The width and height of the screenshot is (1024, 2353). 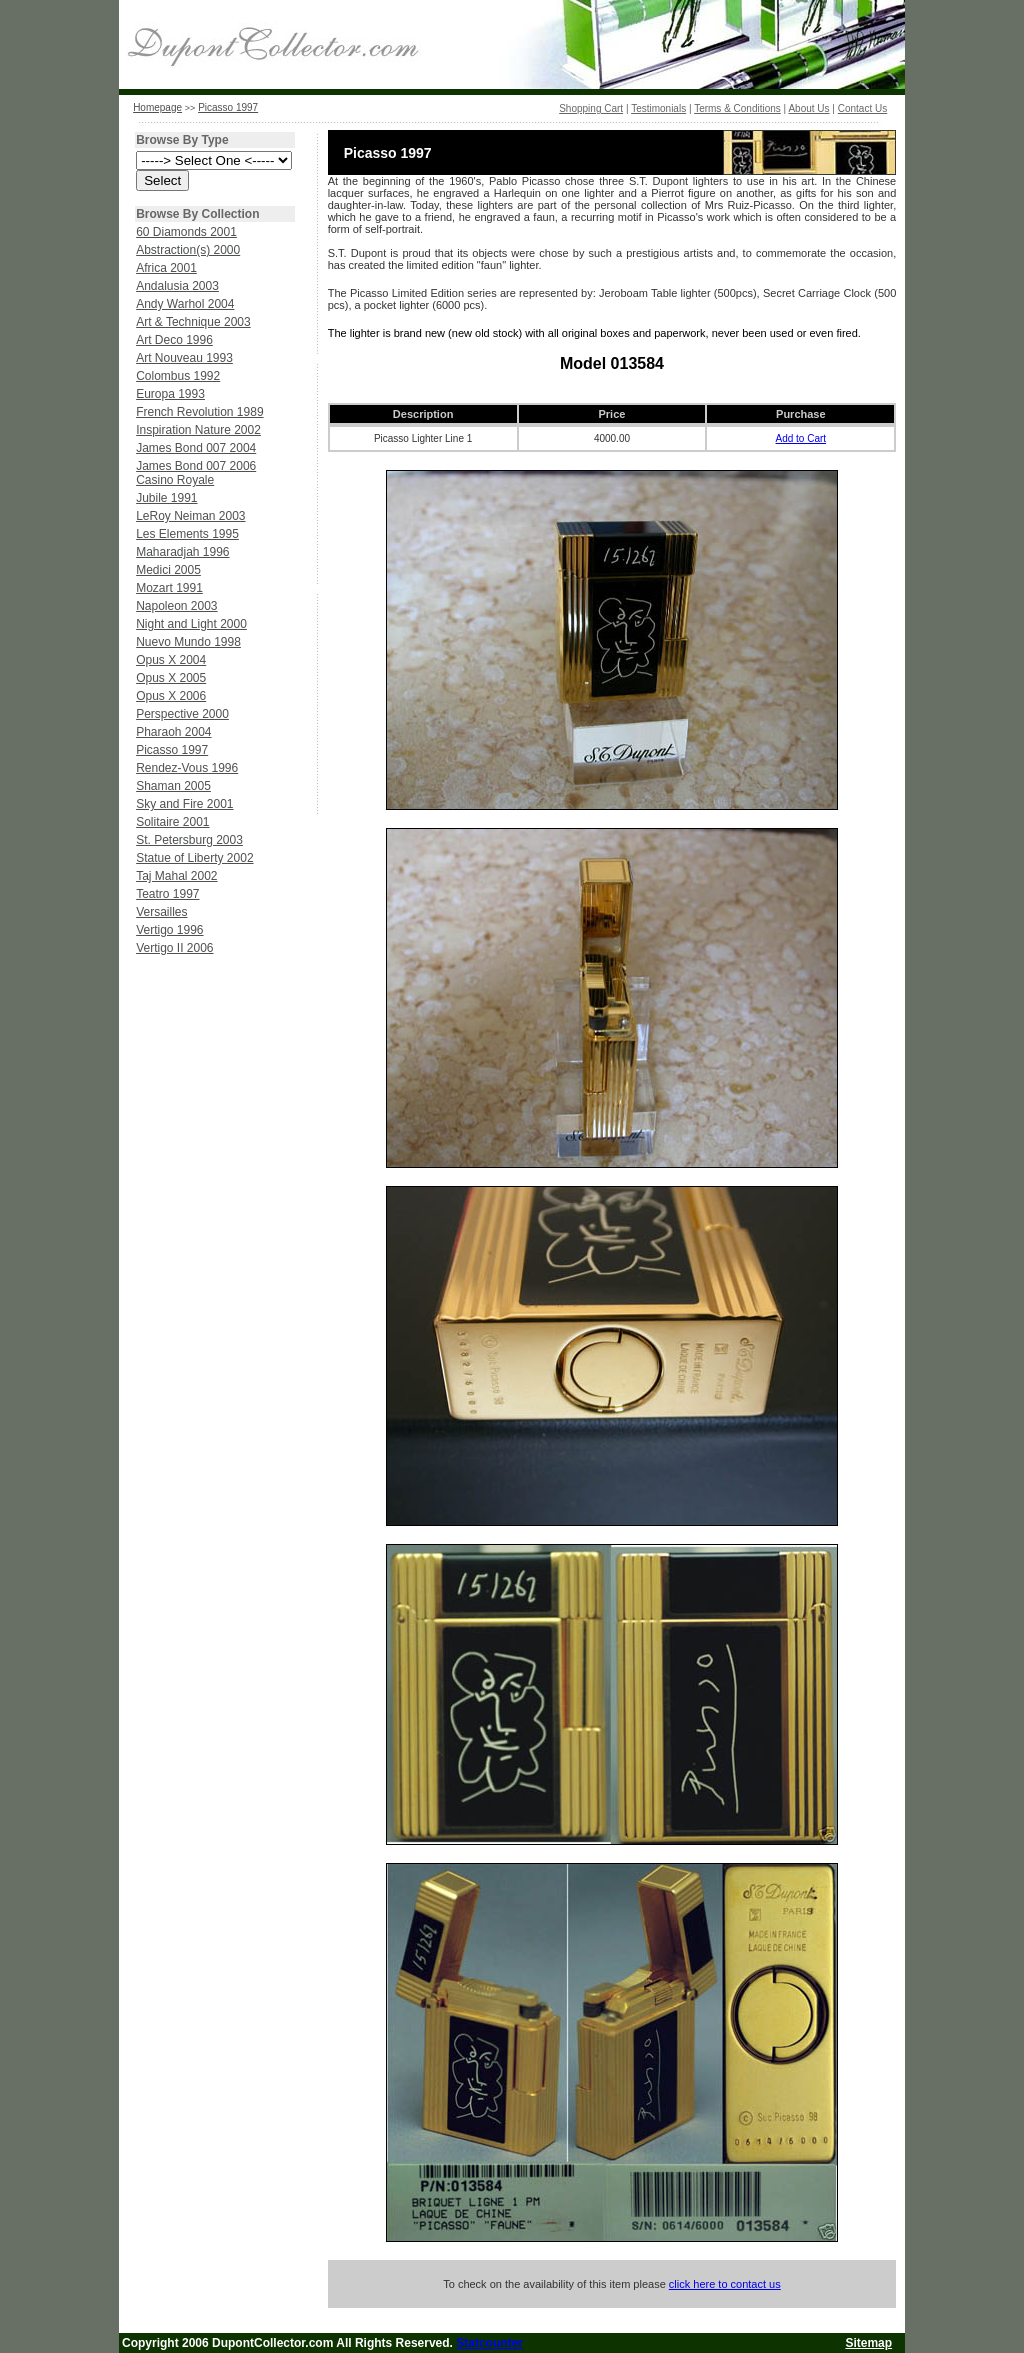 I want to click on Jubile 1991, so click(x=166, y=498).